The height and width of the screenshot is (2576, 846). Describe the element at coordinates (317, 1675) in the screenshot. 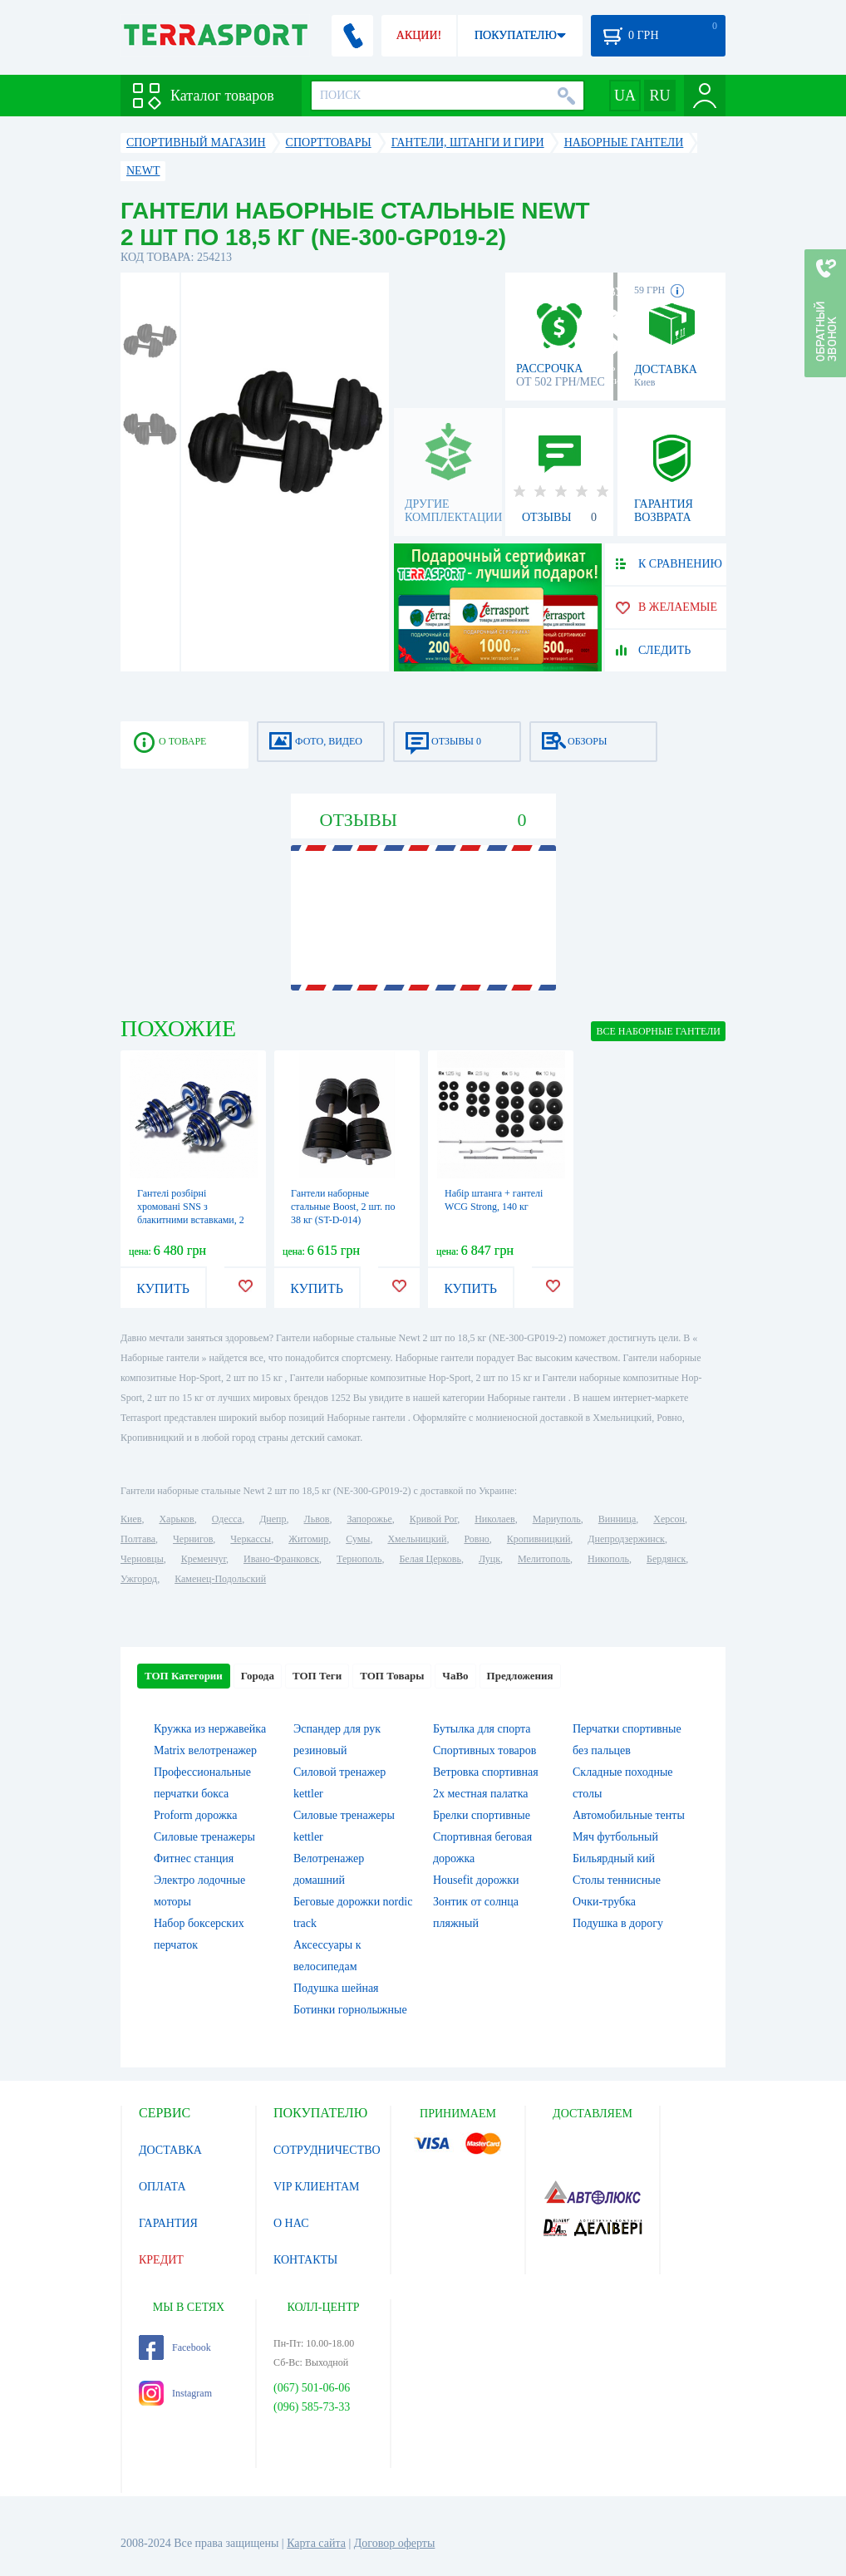

I see `ТОП Теги` at that location.